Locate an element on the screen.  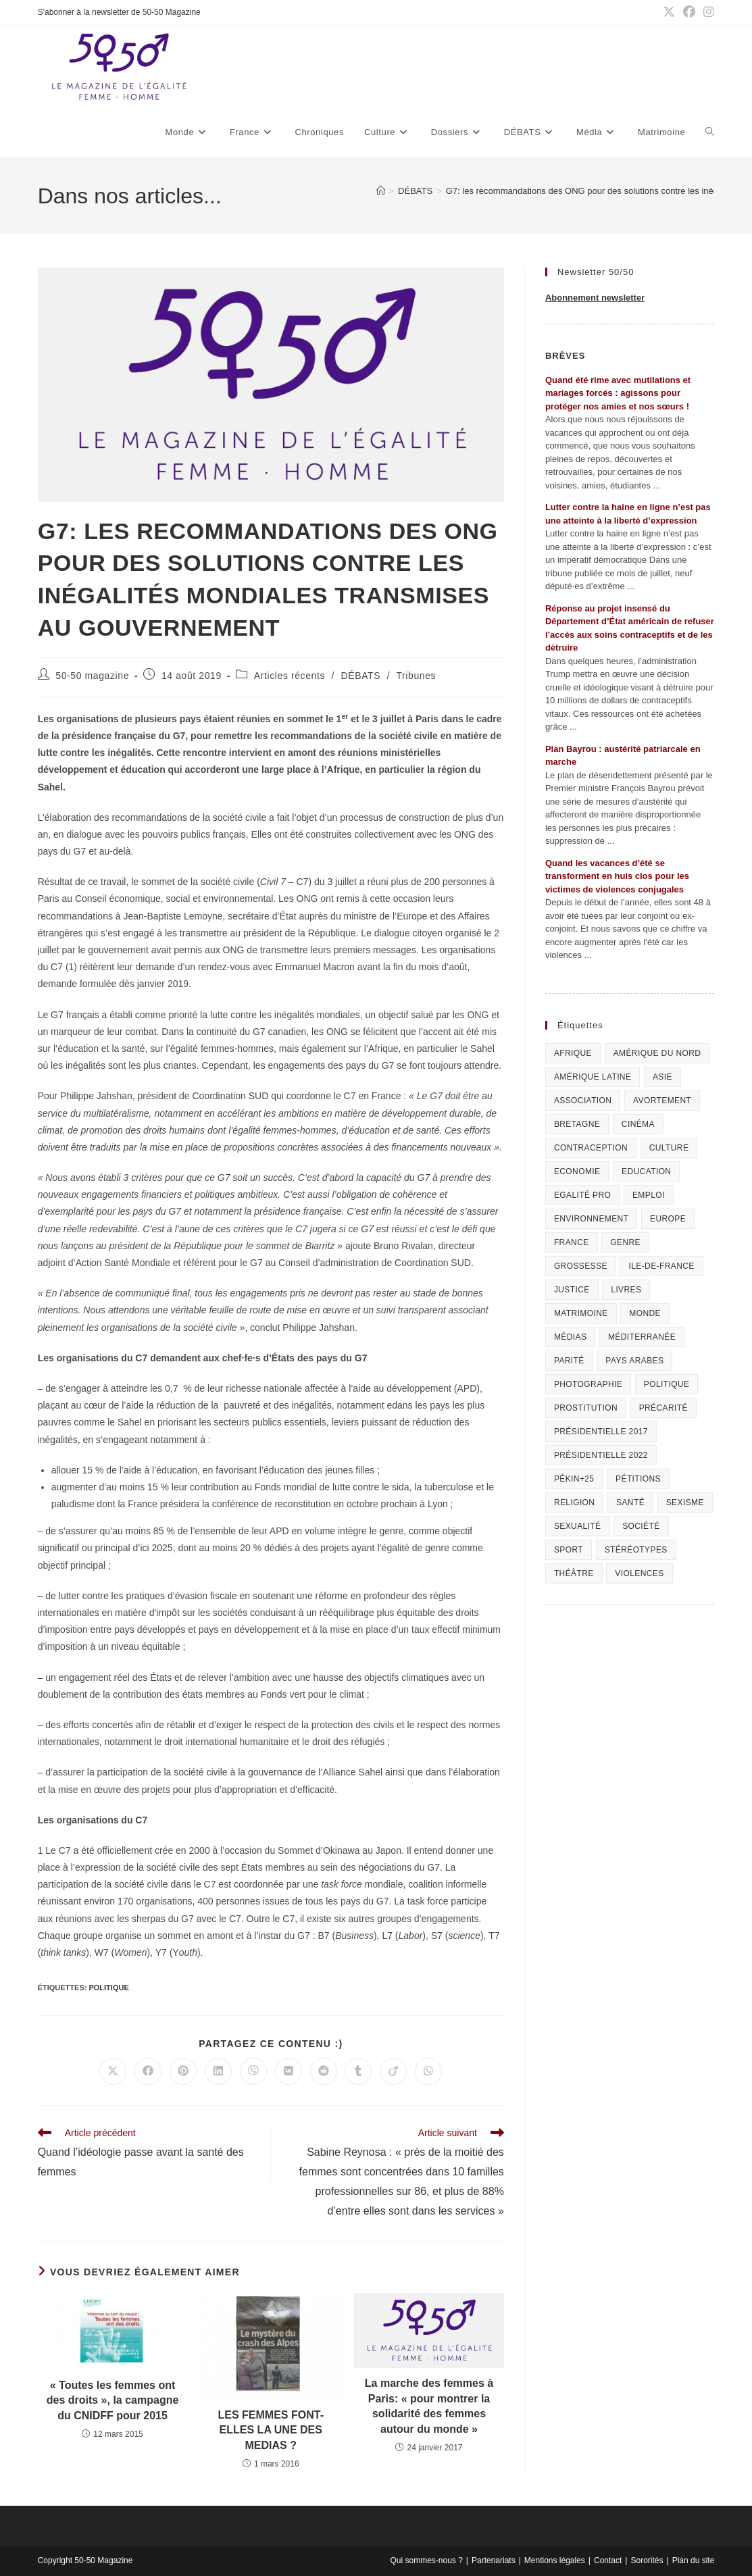
Religion [Religion (126 éléments)] is located at coordinates (574, 1502).